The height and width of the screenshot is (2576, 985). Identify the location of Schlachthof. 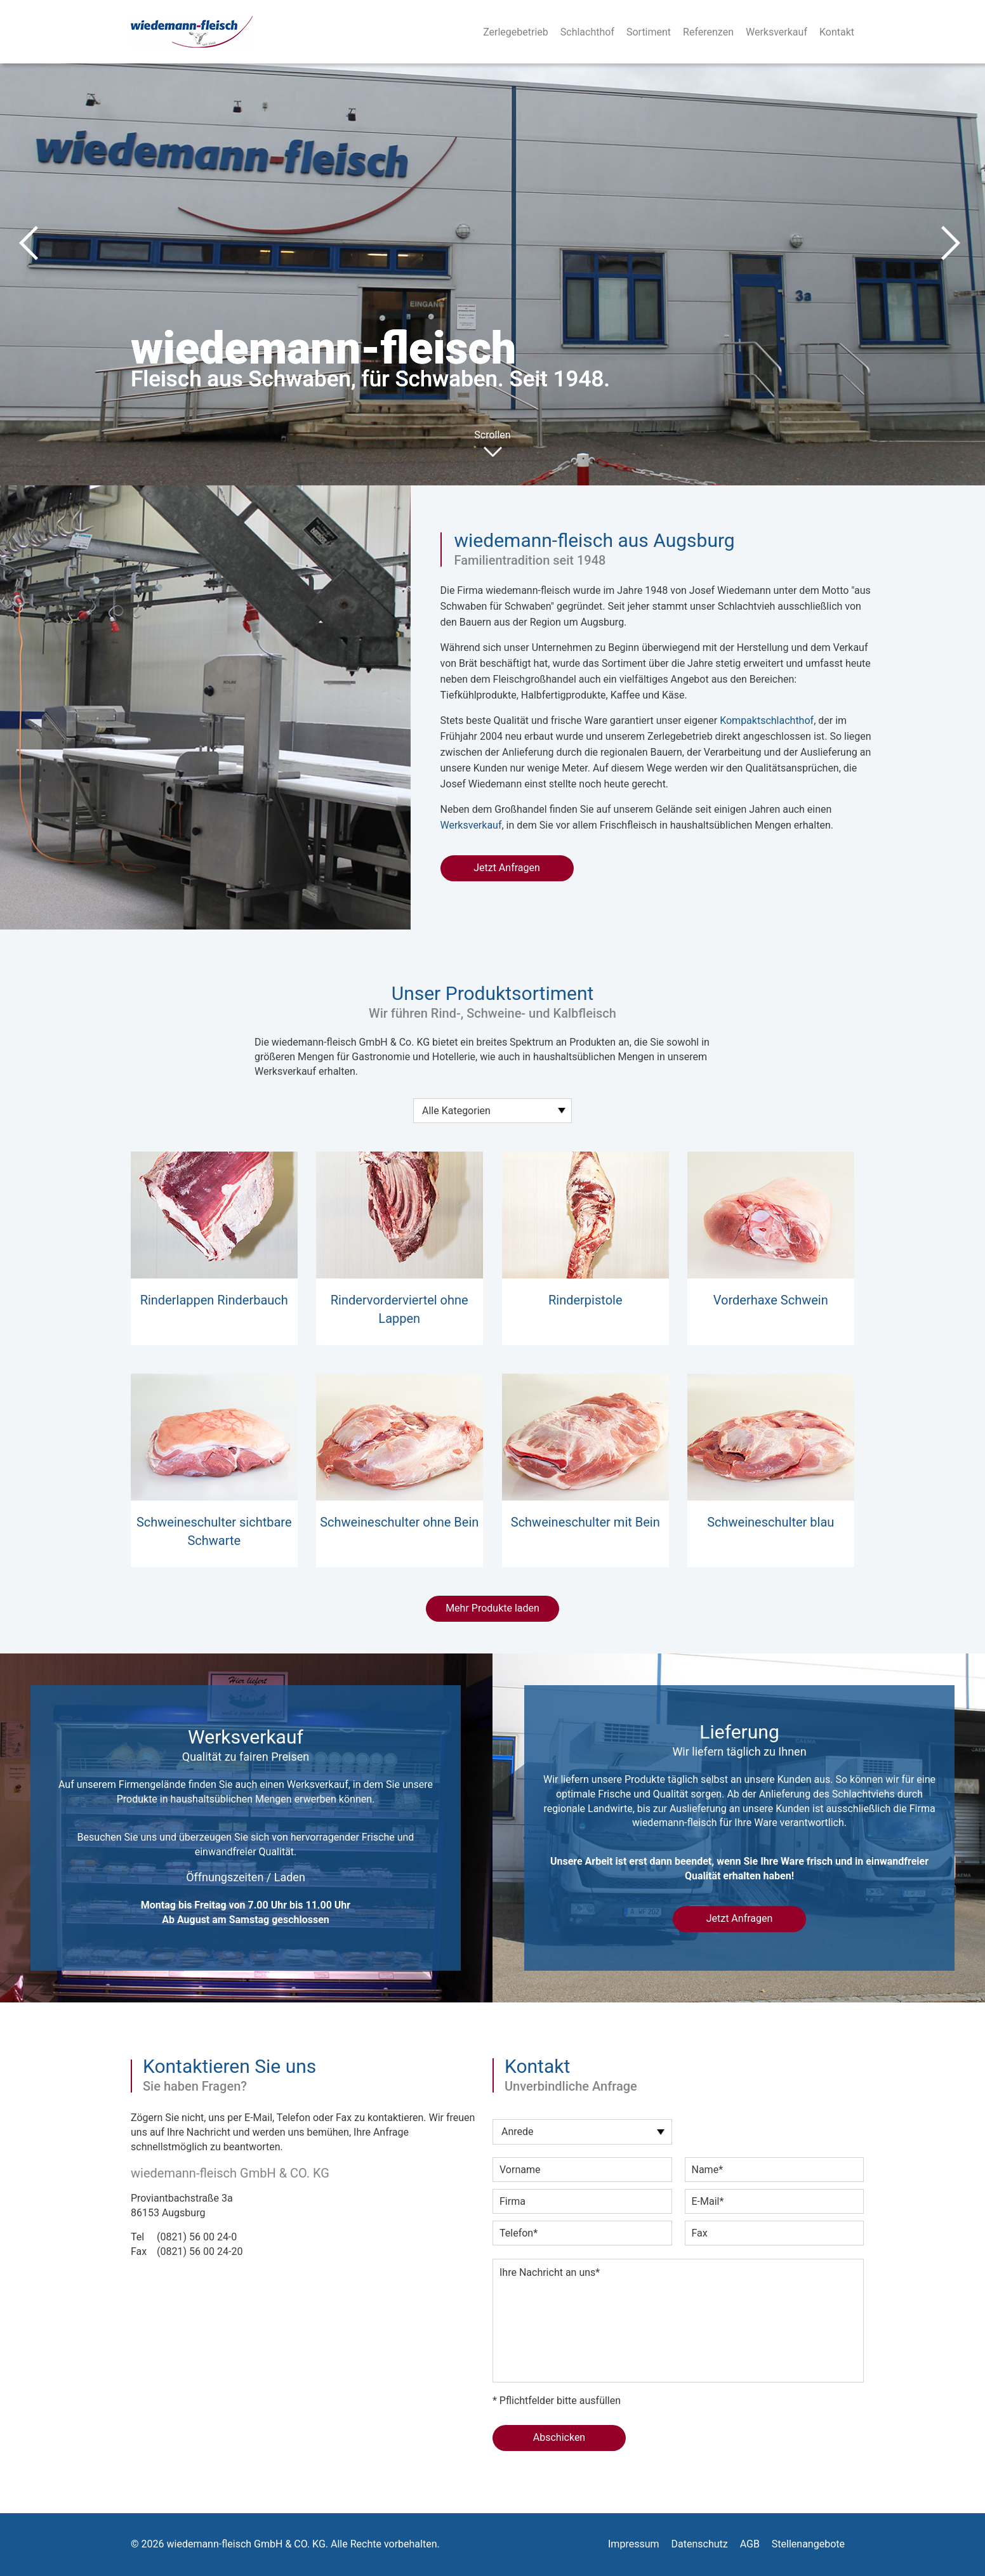
(587, 32).